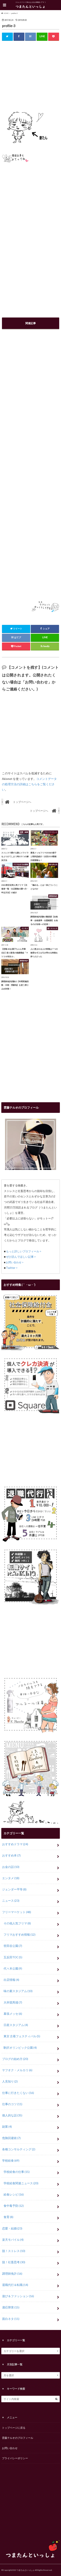 The height and width of the screenshot is (2576, 61). Describe the element at coordinates (13, 1946) in the screenshot. I see `世田谷公園` at that location.